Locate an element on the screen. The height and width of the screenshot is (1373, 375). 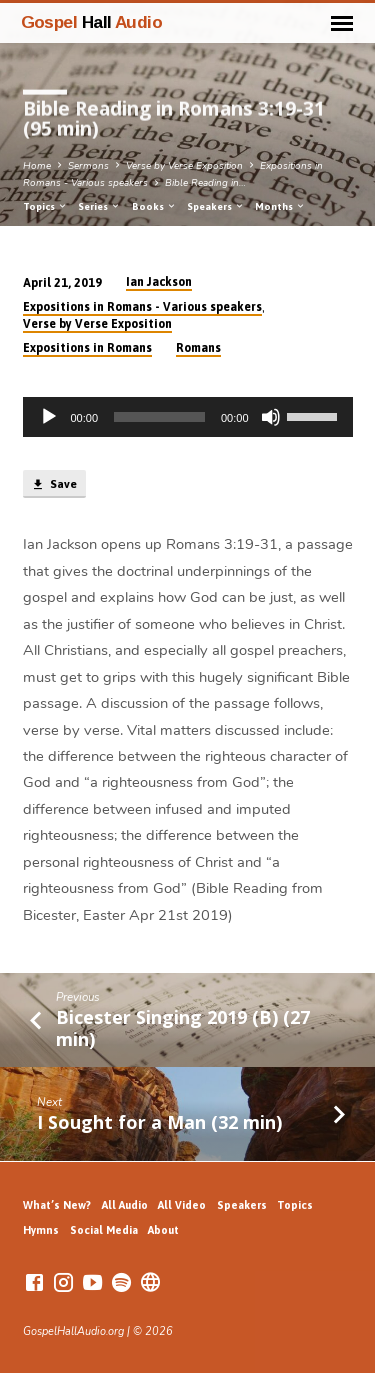
[Play] is located at coordinates (49, 417).